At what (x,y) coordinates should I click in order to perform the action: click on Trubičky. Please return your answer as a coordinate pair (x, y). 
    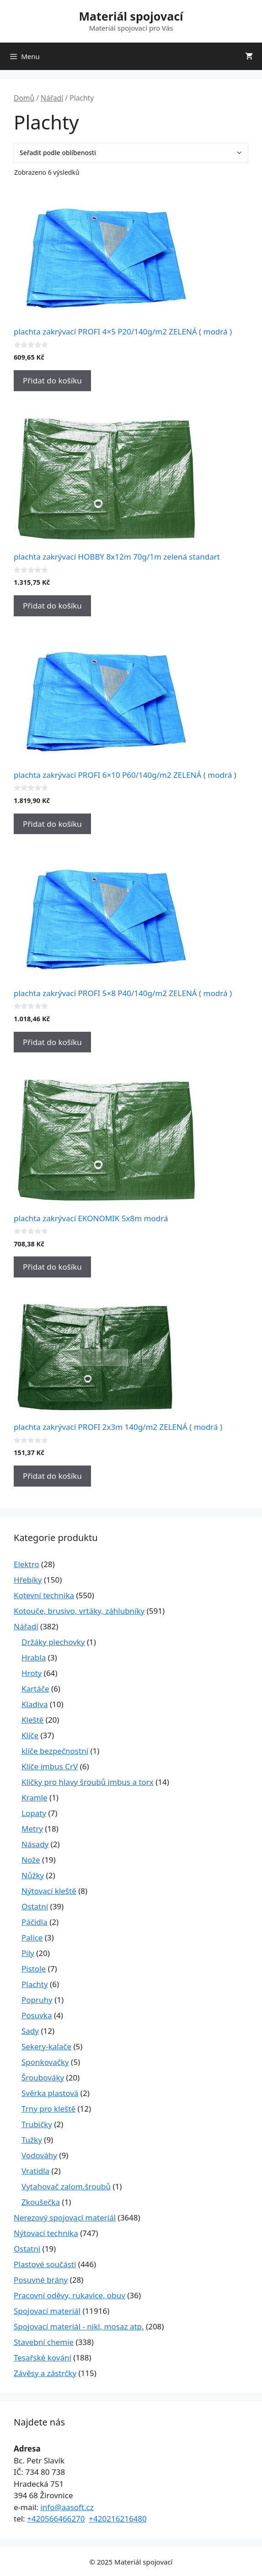
    Looking at the image, I should click on (36, 2124).